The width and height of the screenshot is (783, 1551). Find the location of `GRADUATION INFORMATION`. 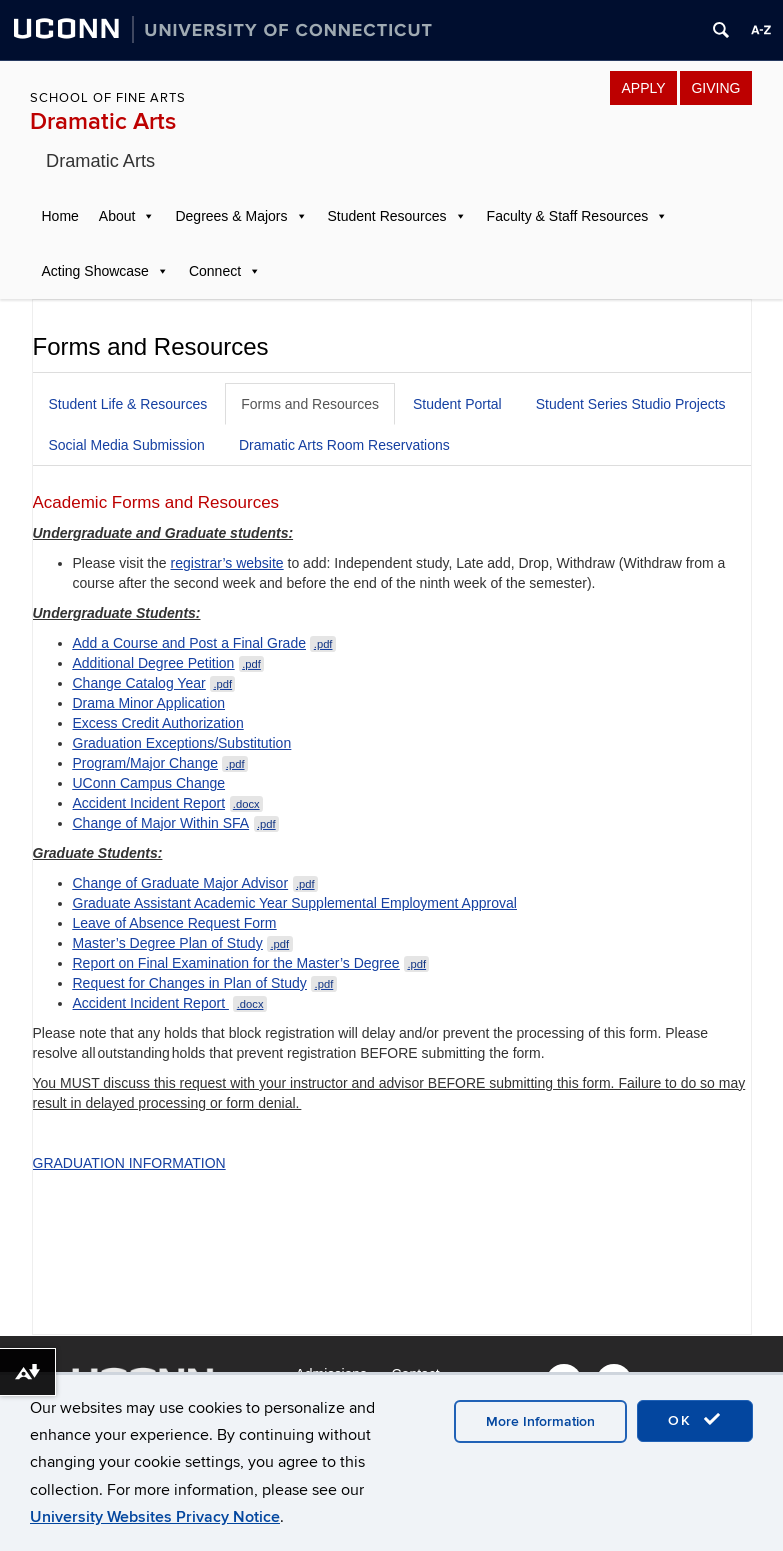

GRADUATION INFORMATION is located at coordinates (129, 1163).